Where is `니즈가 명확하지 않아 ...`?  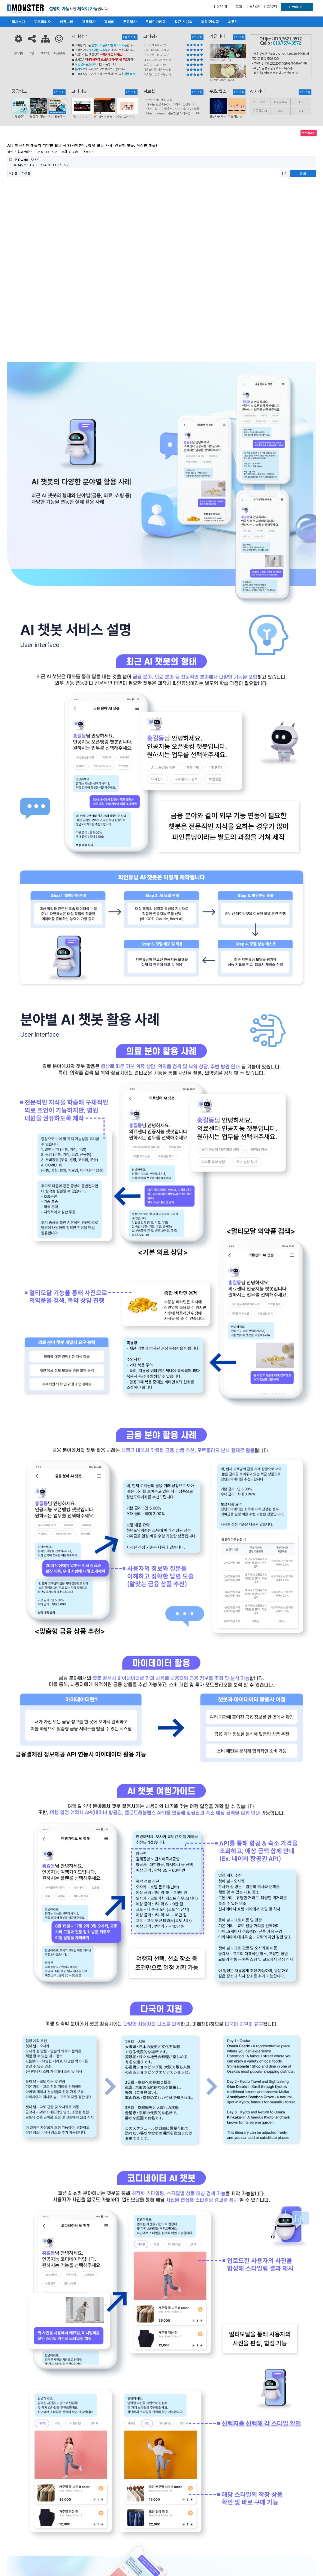 니즈가 명확하지 않아 ... is located at coordinates (158, 45).